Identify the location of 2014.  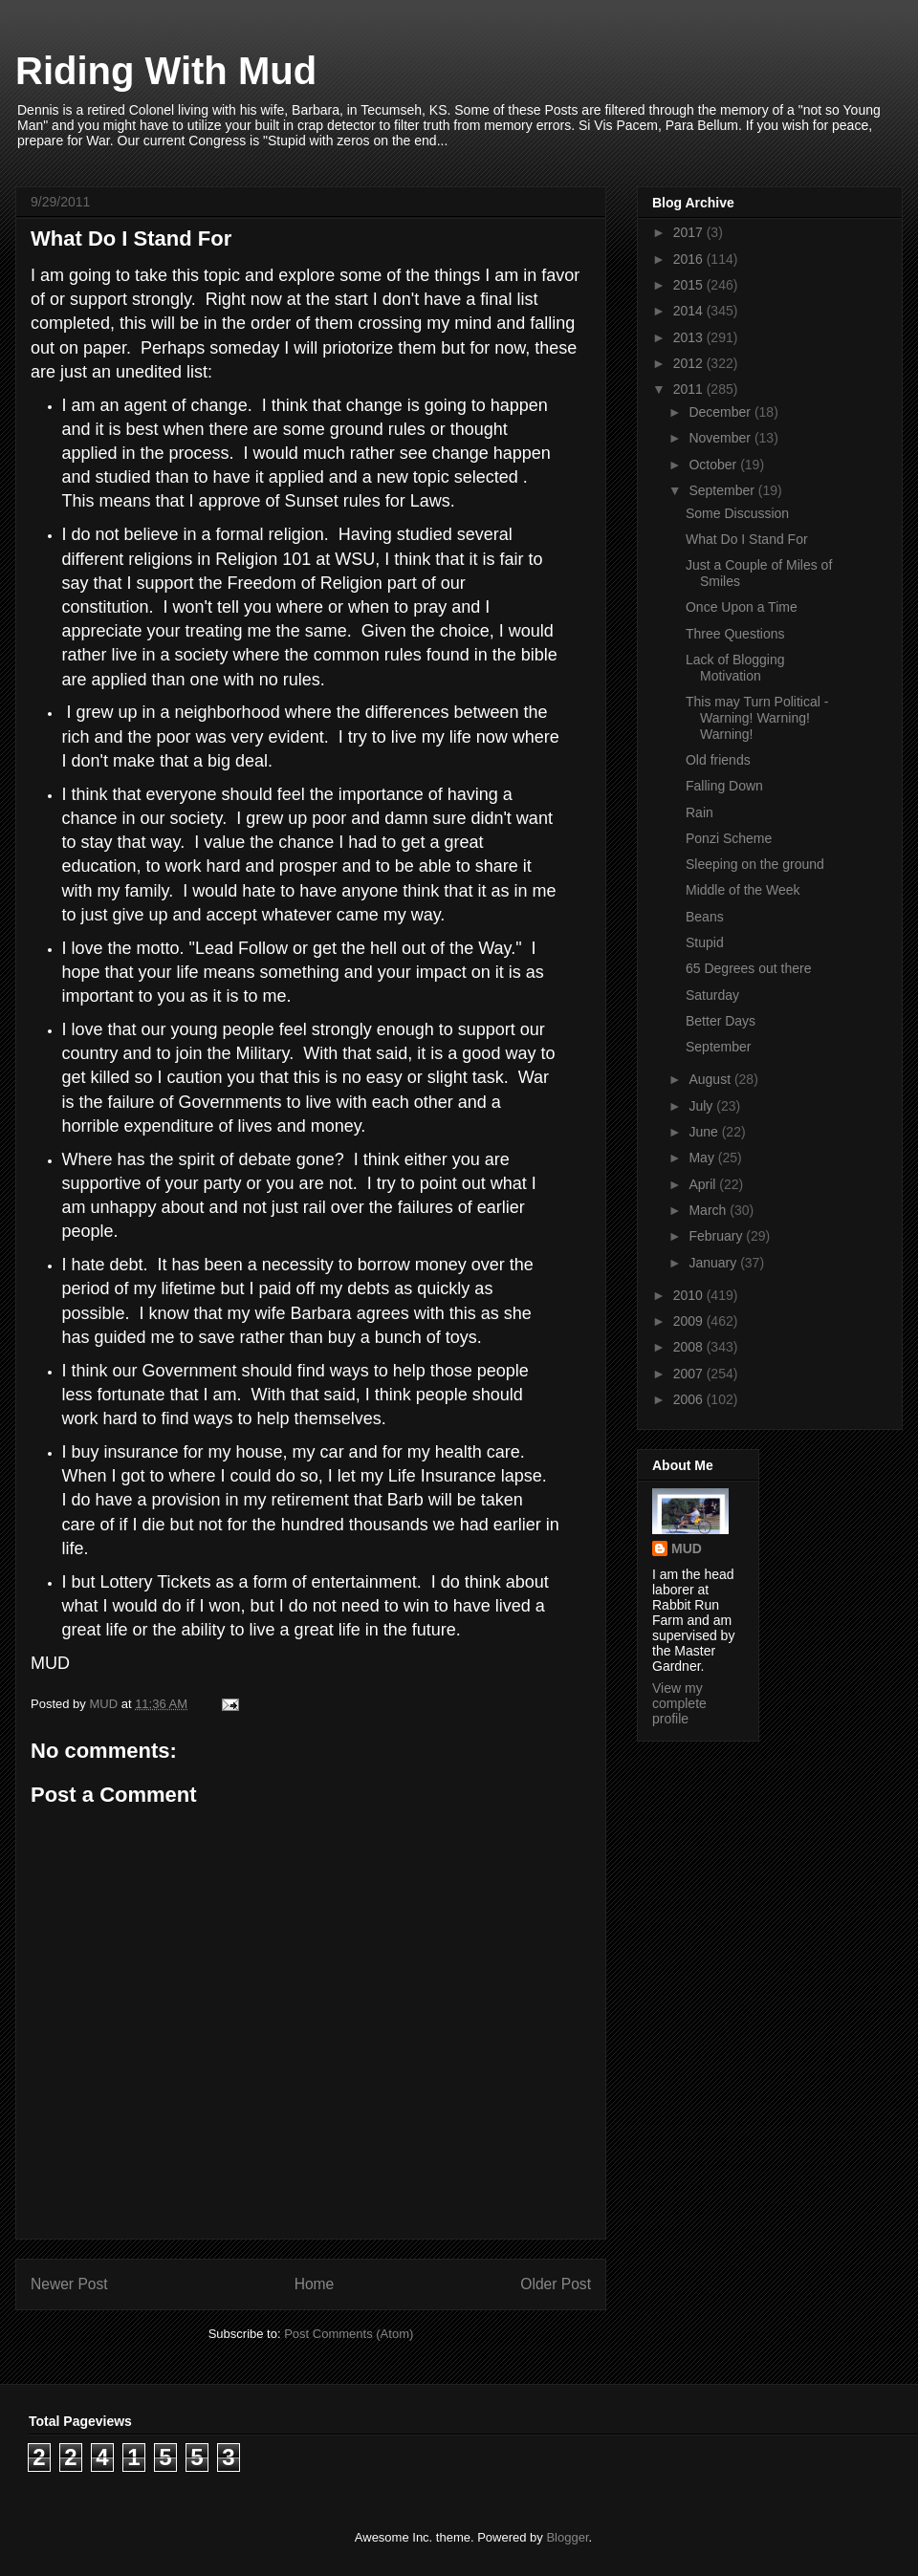
(690, 310).